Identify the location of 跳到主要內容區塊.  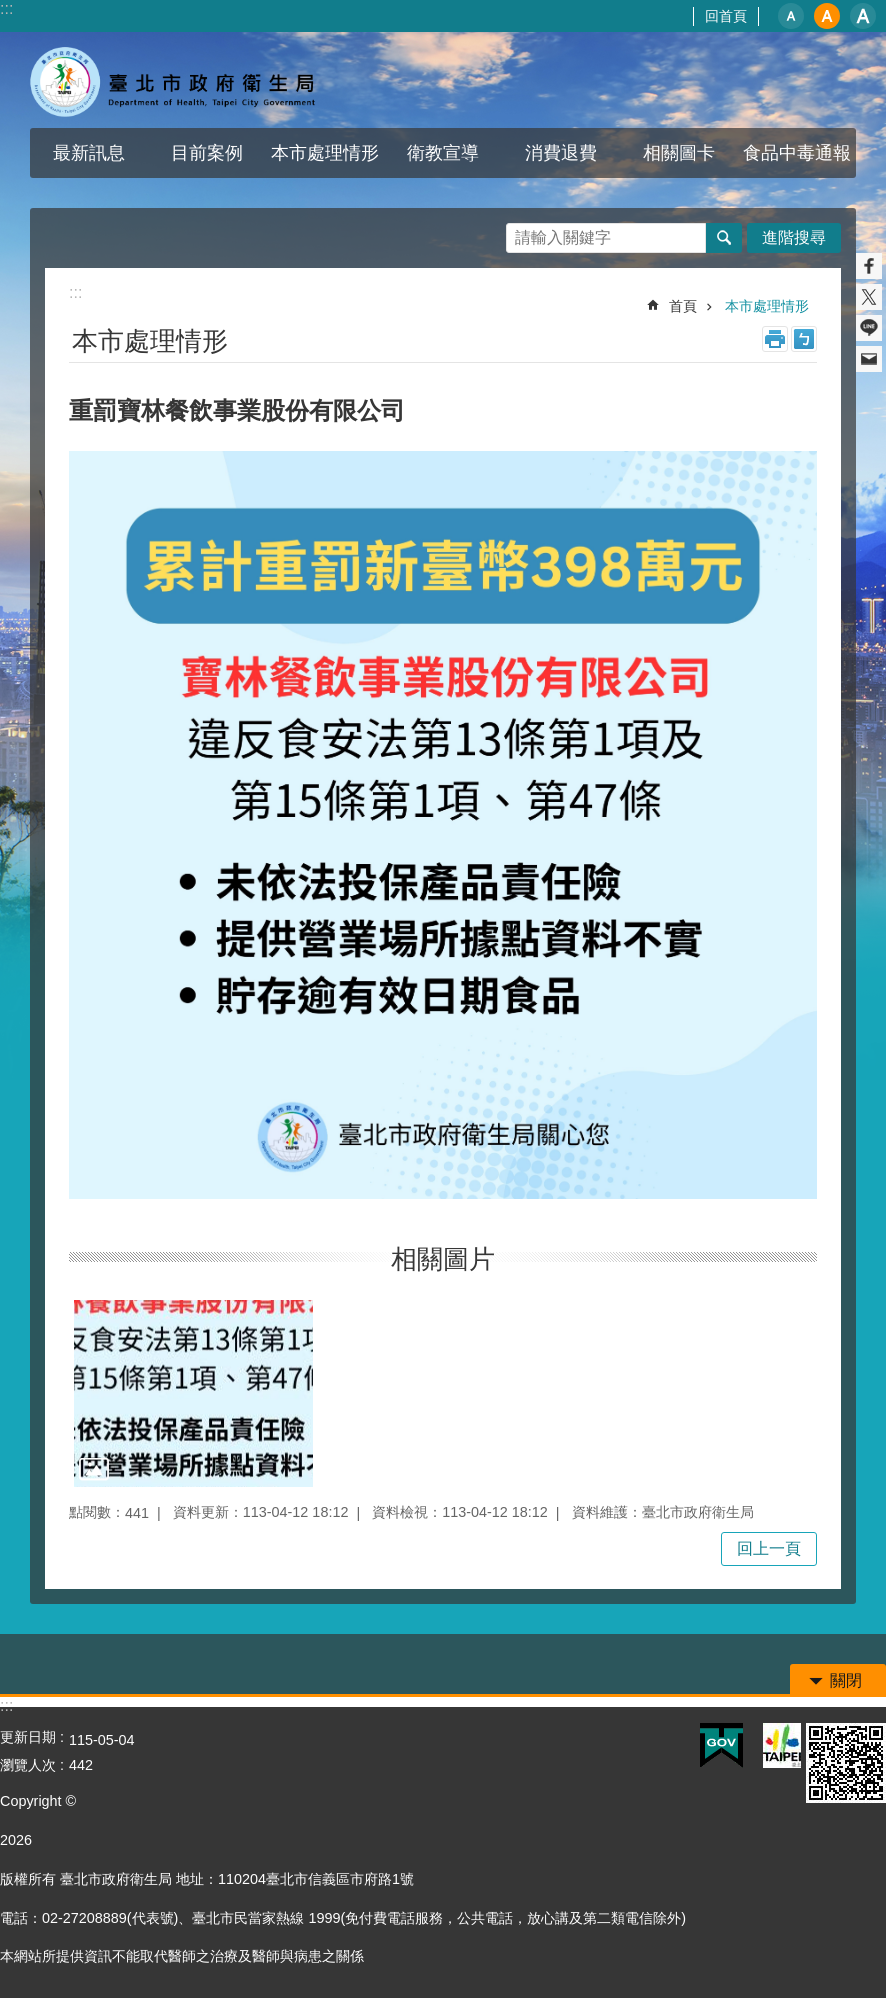
(10, 10).